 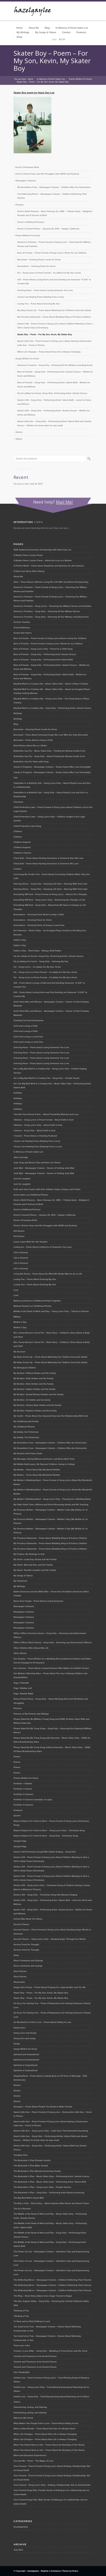 I want to click on Your Funeral – Song Lyrics Only – Ending a Relationship, Not an Actual Death, so click(x=52, y=2485).